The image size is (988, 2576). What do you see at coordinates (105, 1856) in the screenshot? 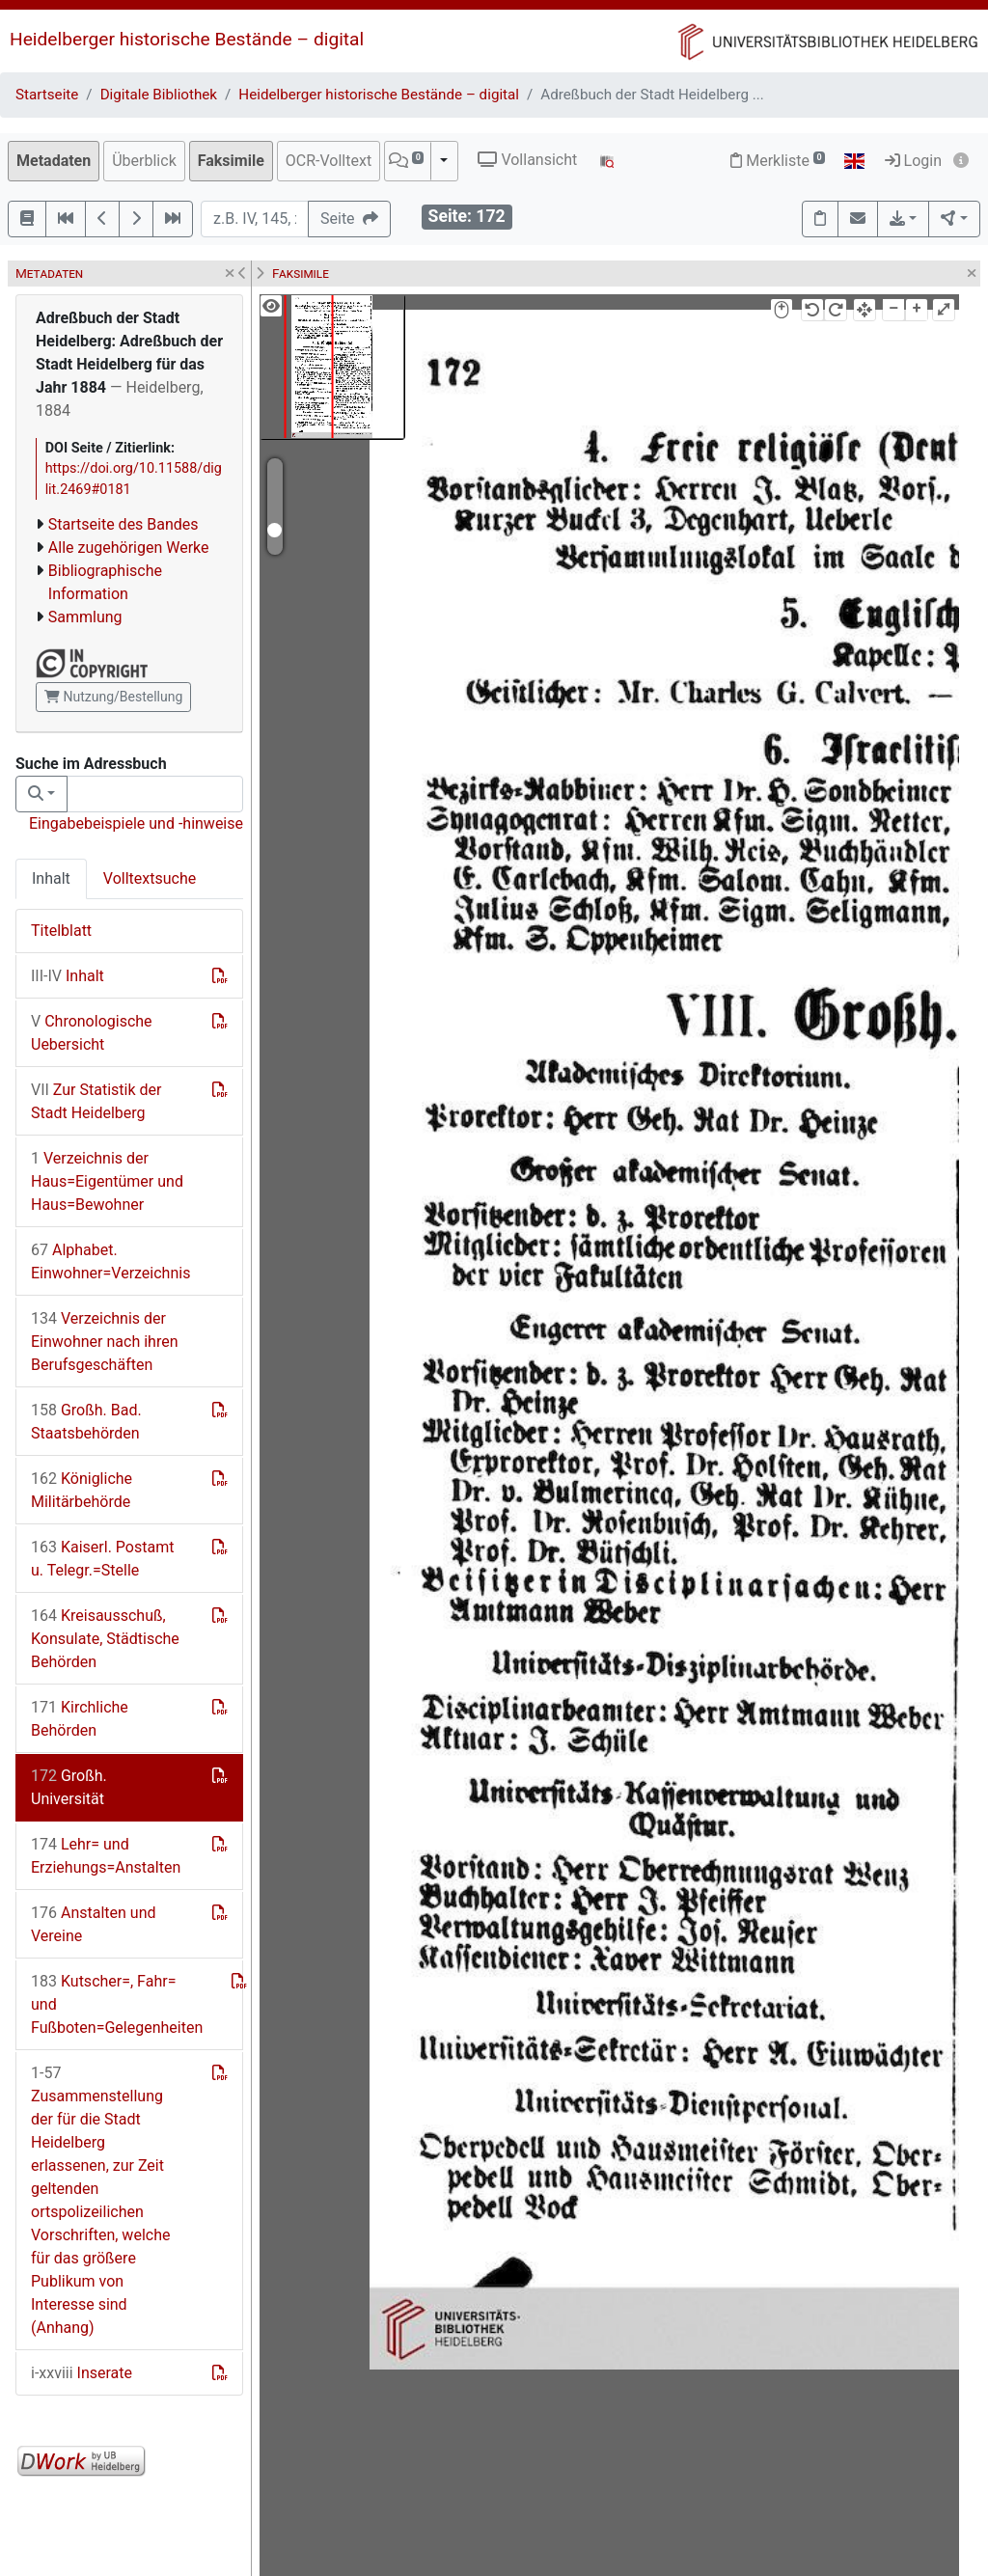
I see `Lehr= und Erziehungs=Anstalten` at bounding box center [105, 1856].